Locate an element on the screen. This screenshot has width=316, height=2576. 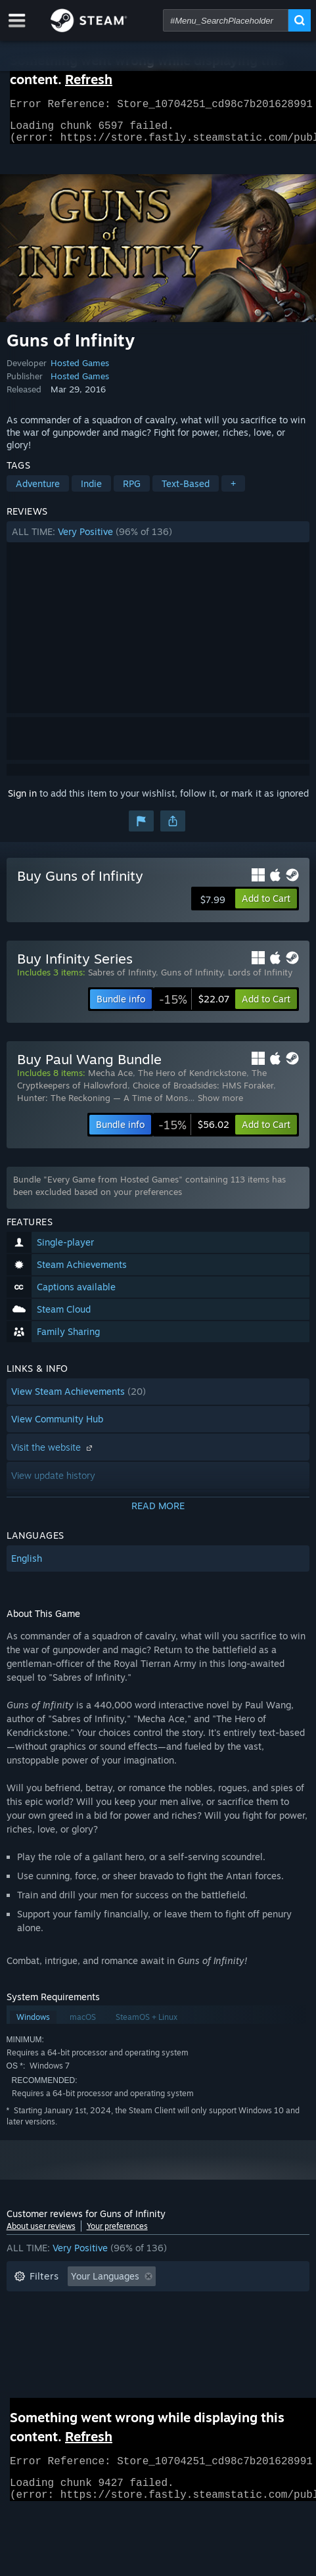
Device Type: [button] is located at coordinates (134, 2343).